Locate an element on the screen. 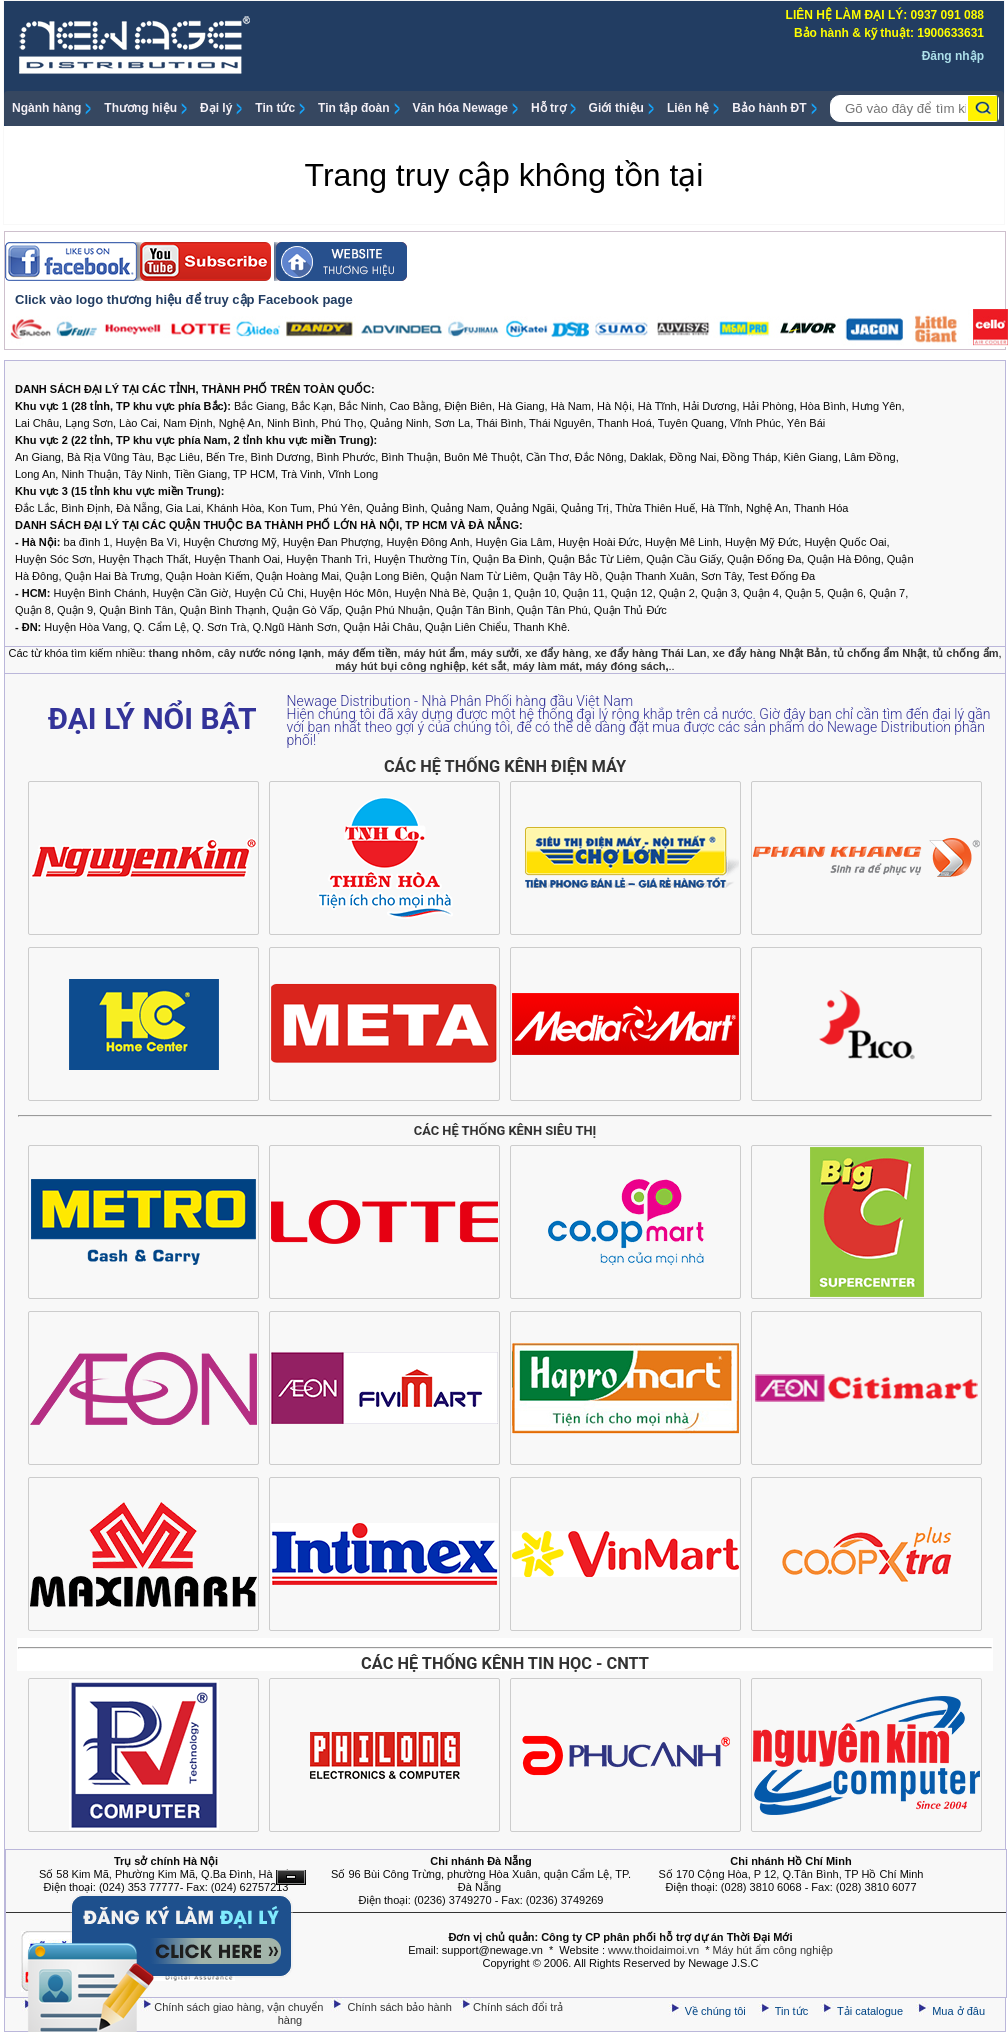 This screenshot has width=1008, height=2032. Máy hút ẩm công nghiệp is located at coordinates (773, 1950).